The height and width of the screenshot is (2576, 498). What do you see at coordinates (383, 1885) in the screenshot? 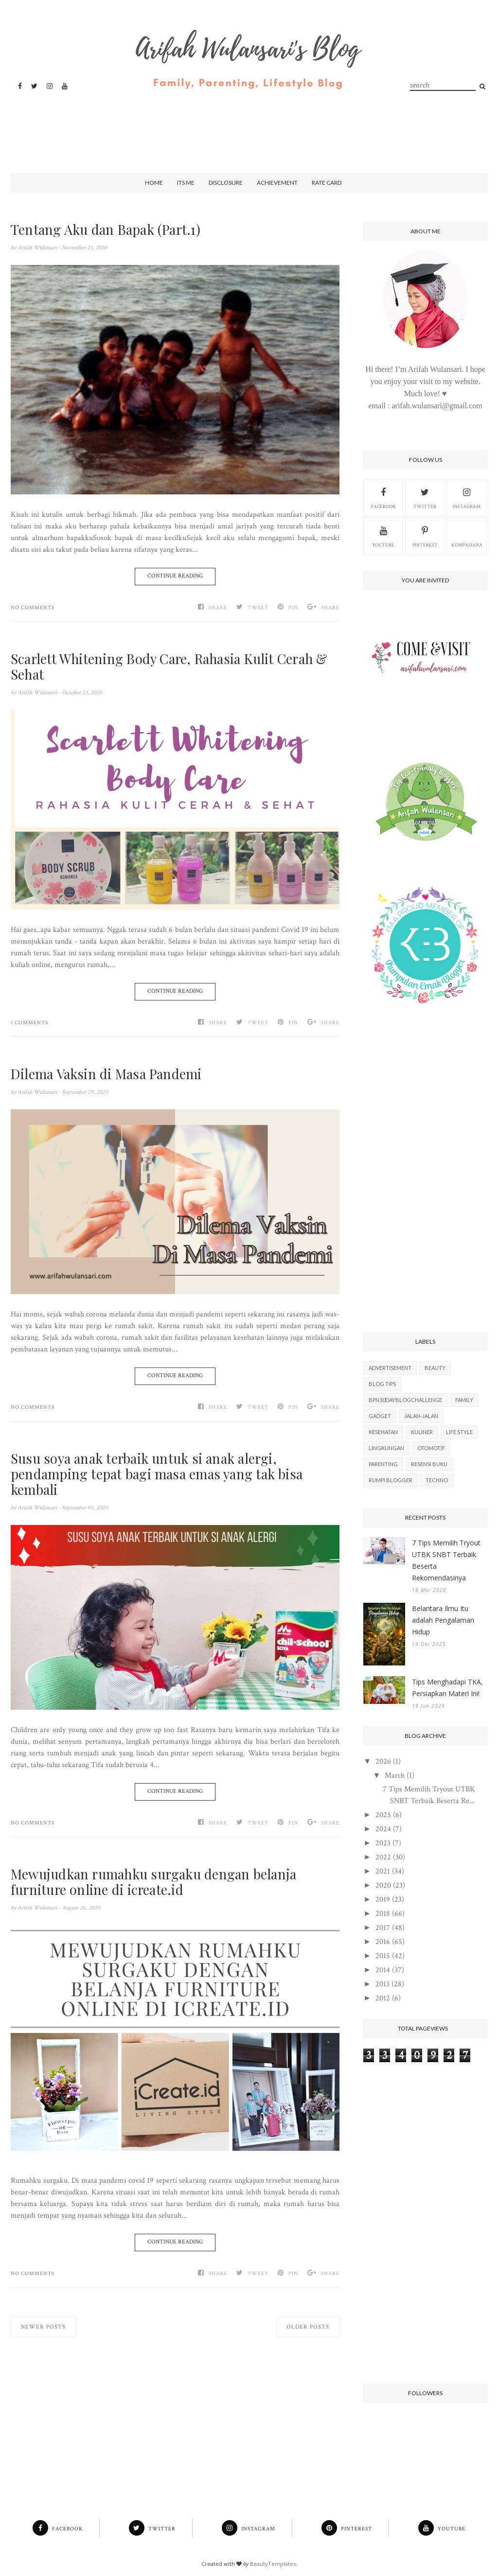
I see `2020` at bounding box center [383, 1885].